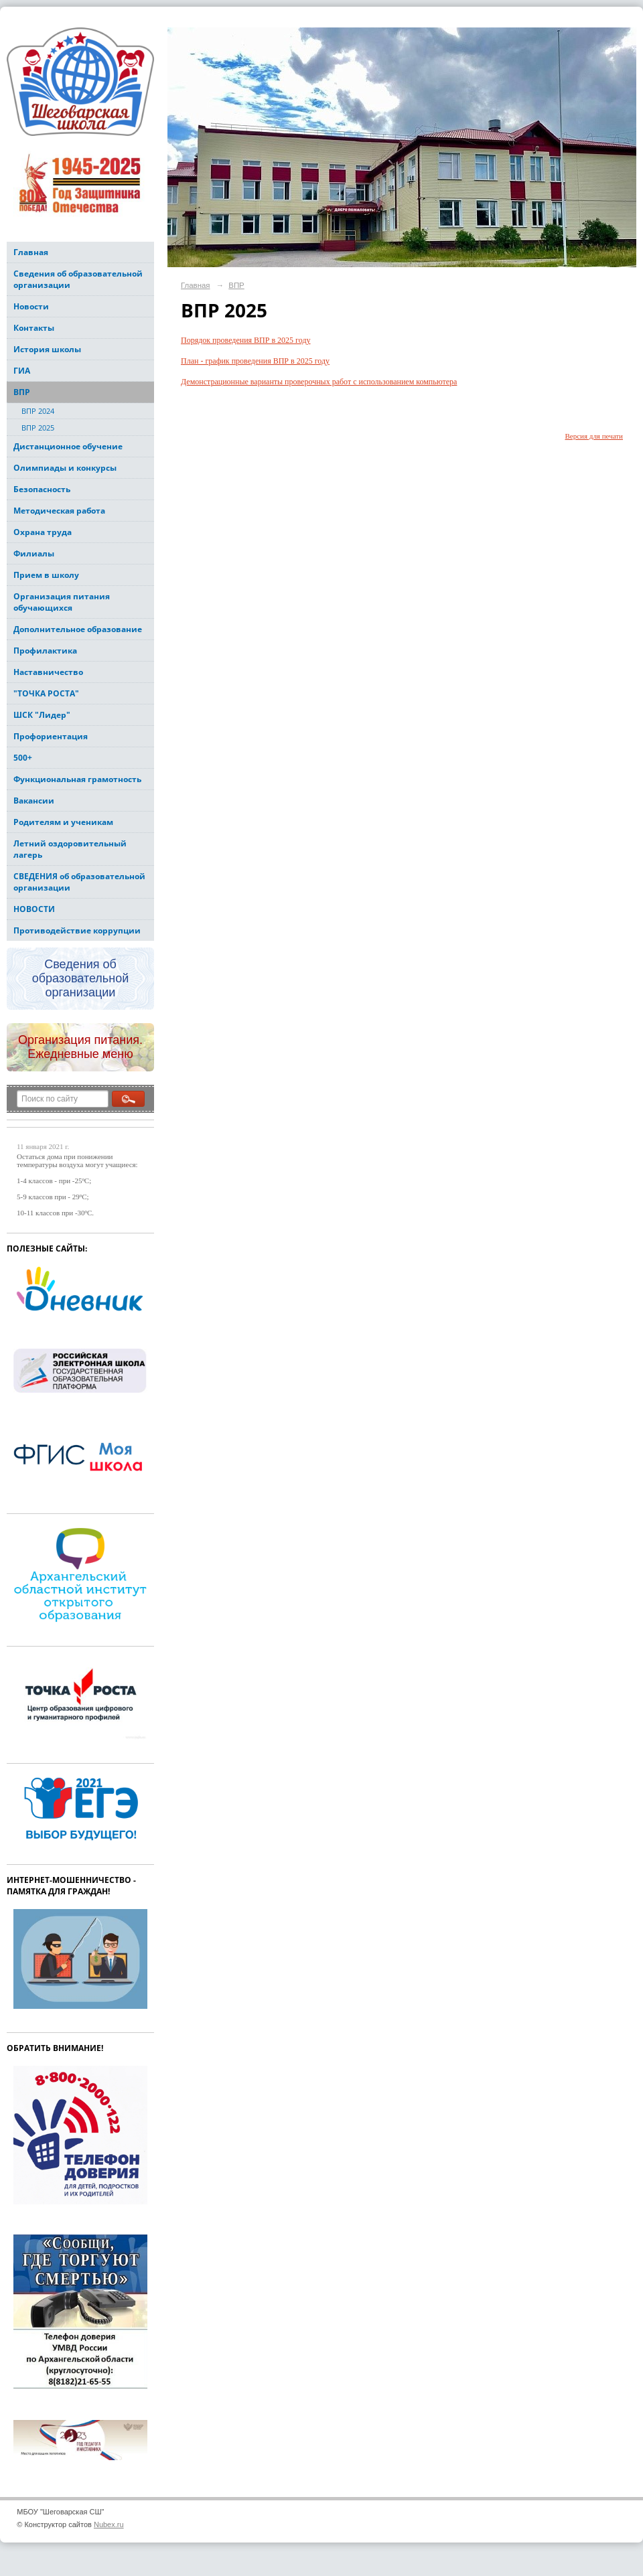 This screenshot has height=2576, width=643. Describe the element at coordinates (21, 370) in the screenshot. I see `ГИА` at that location.